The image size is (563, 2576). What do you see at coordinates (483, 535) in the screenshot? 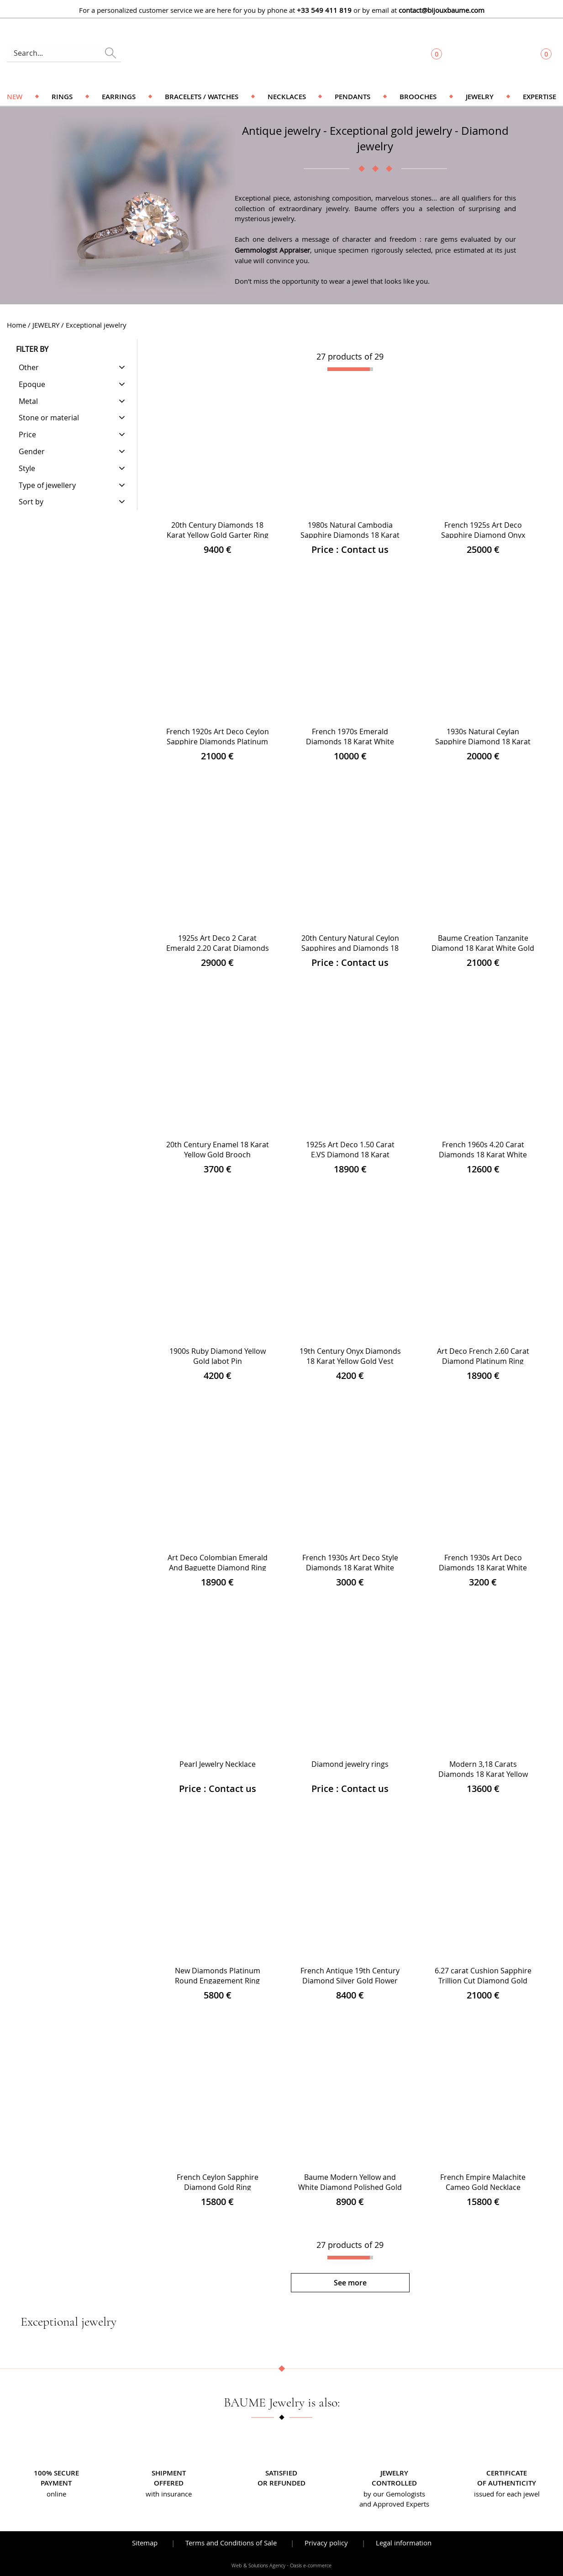
I see `French 1925s Art Deco Sapphire Diamond Onyx Platinum Ring` at bounding box center [483, 535].